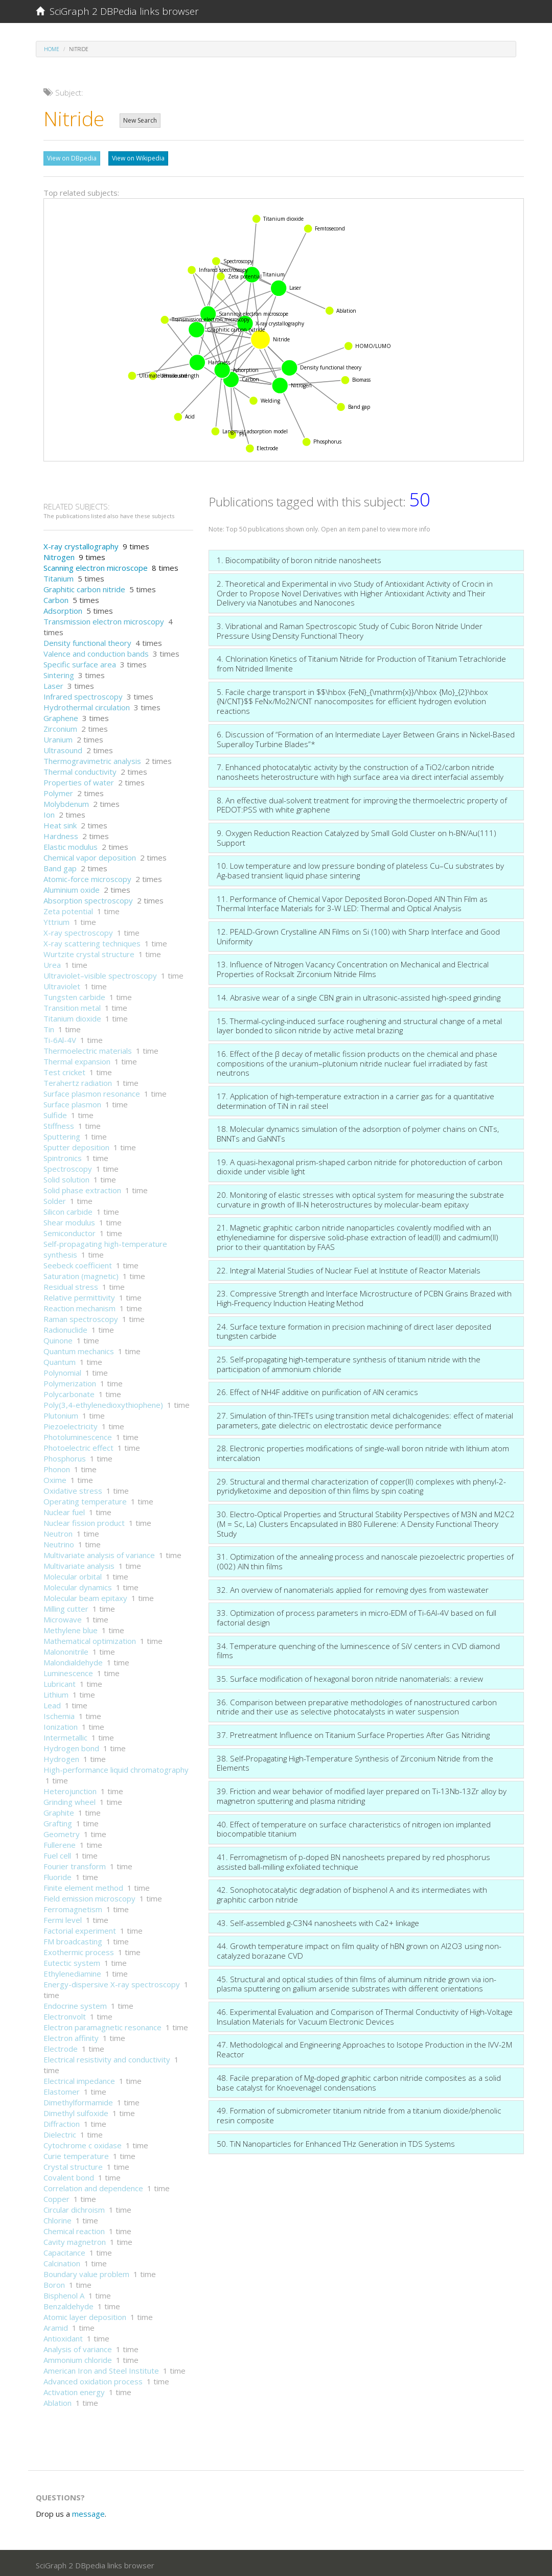 This screenshot has width=552, height=2576. I want to click on X-ray scattering techniques, so click(92, 941).